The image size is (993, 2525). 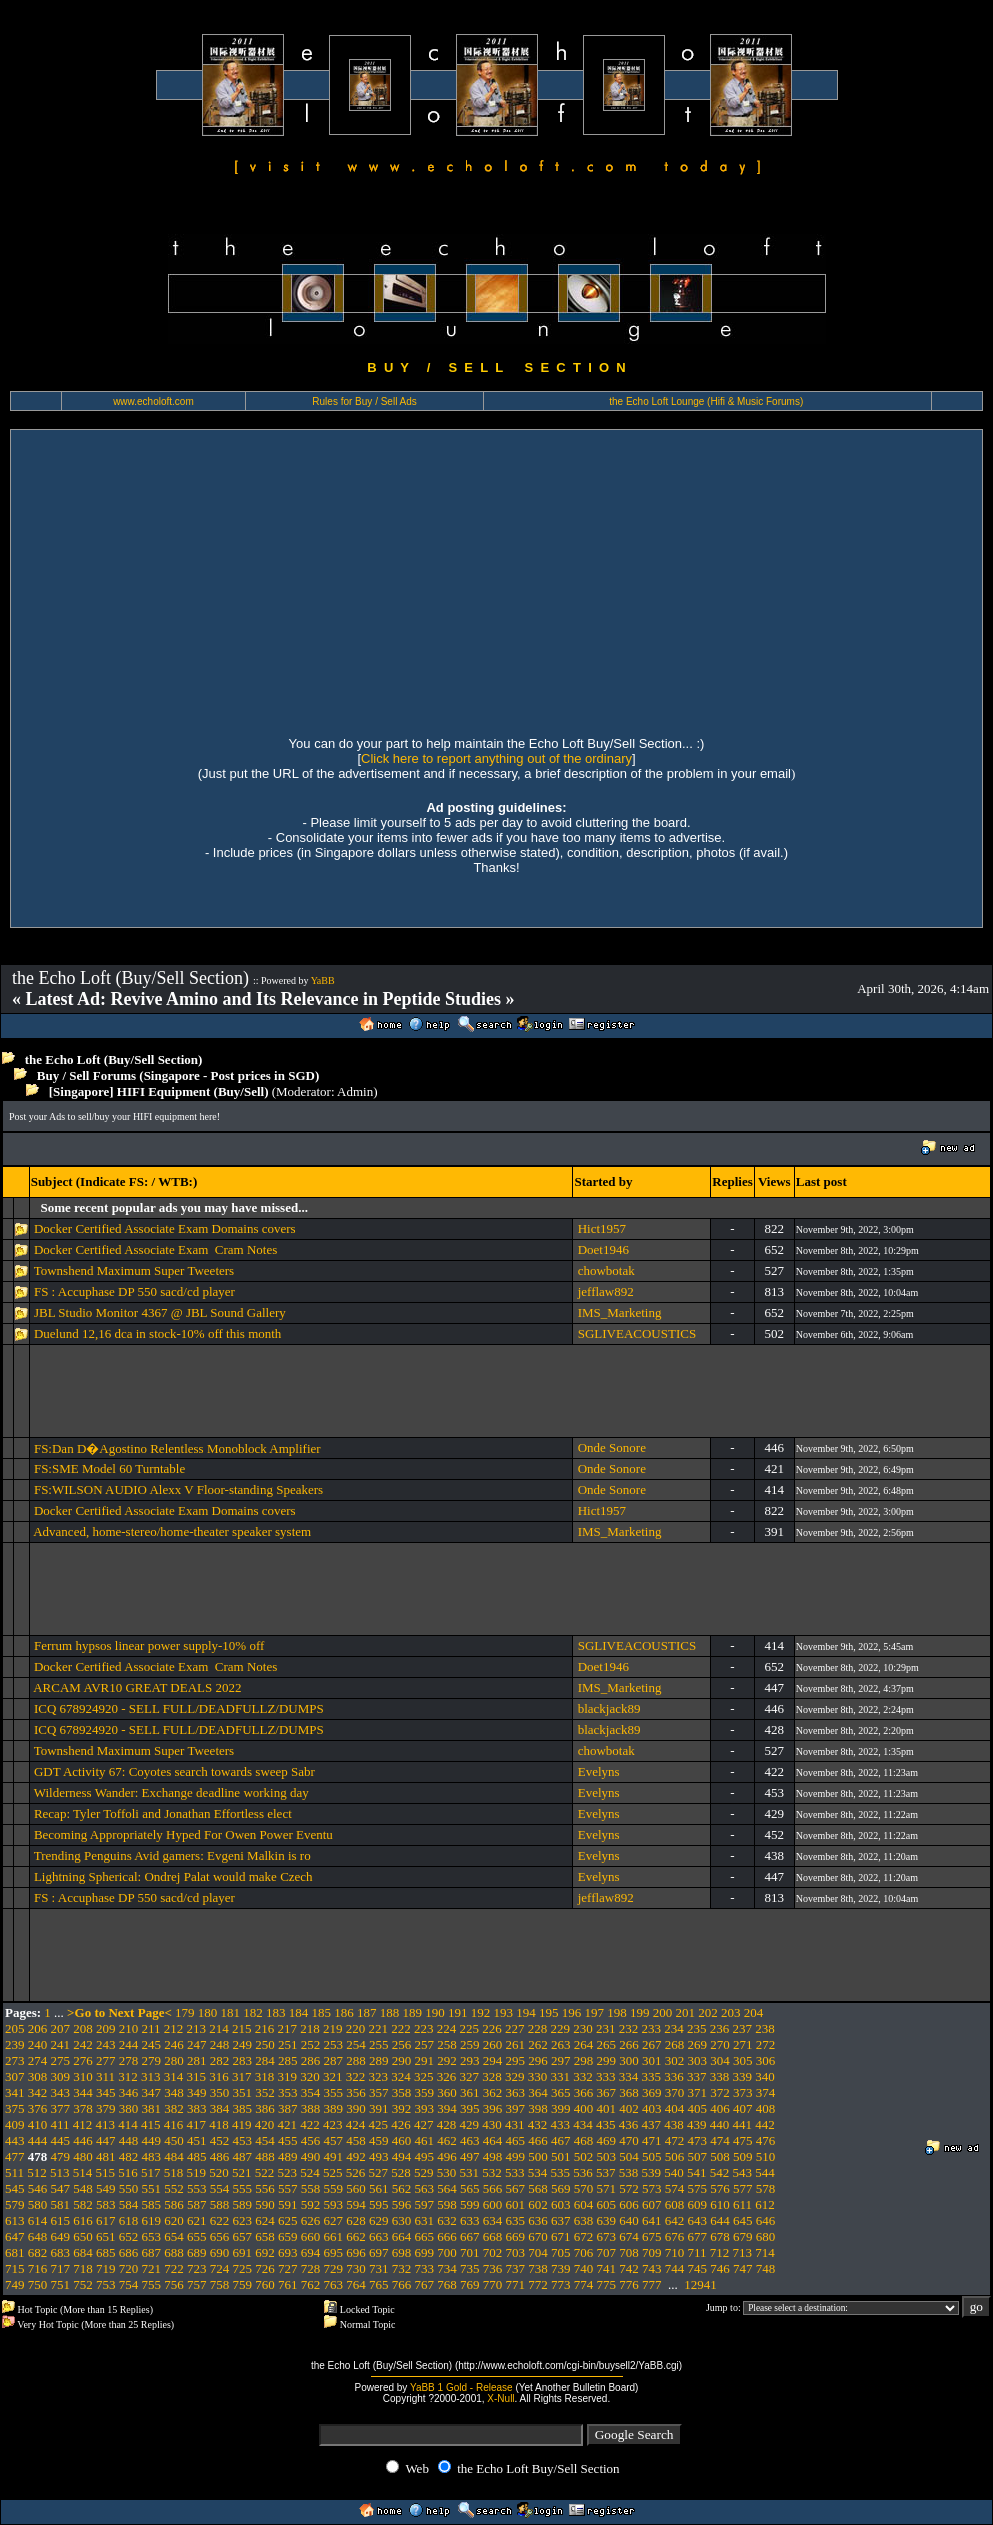 What do you see at coordinates (549, 2012) in the screenshot?
I see `195` at bounding box center [549, 2012].